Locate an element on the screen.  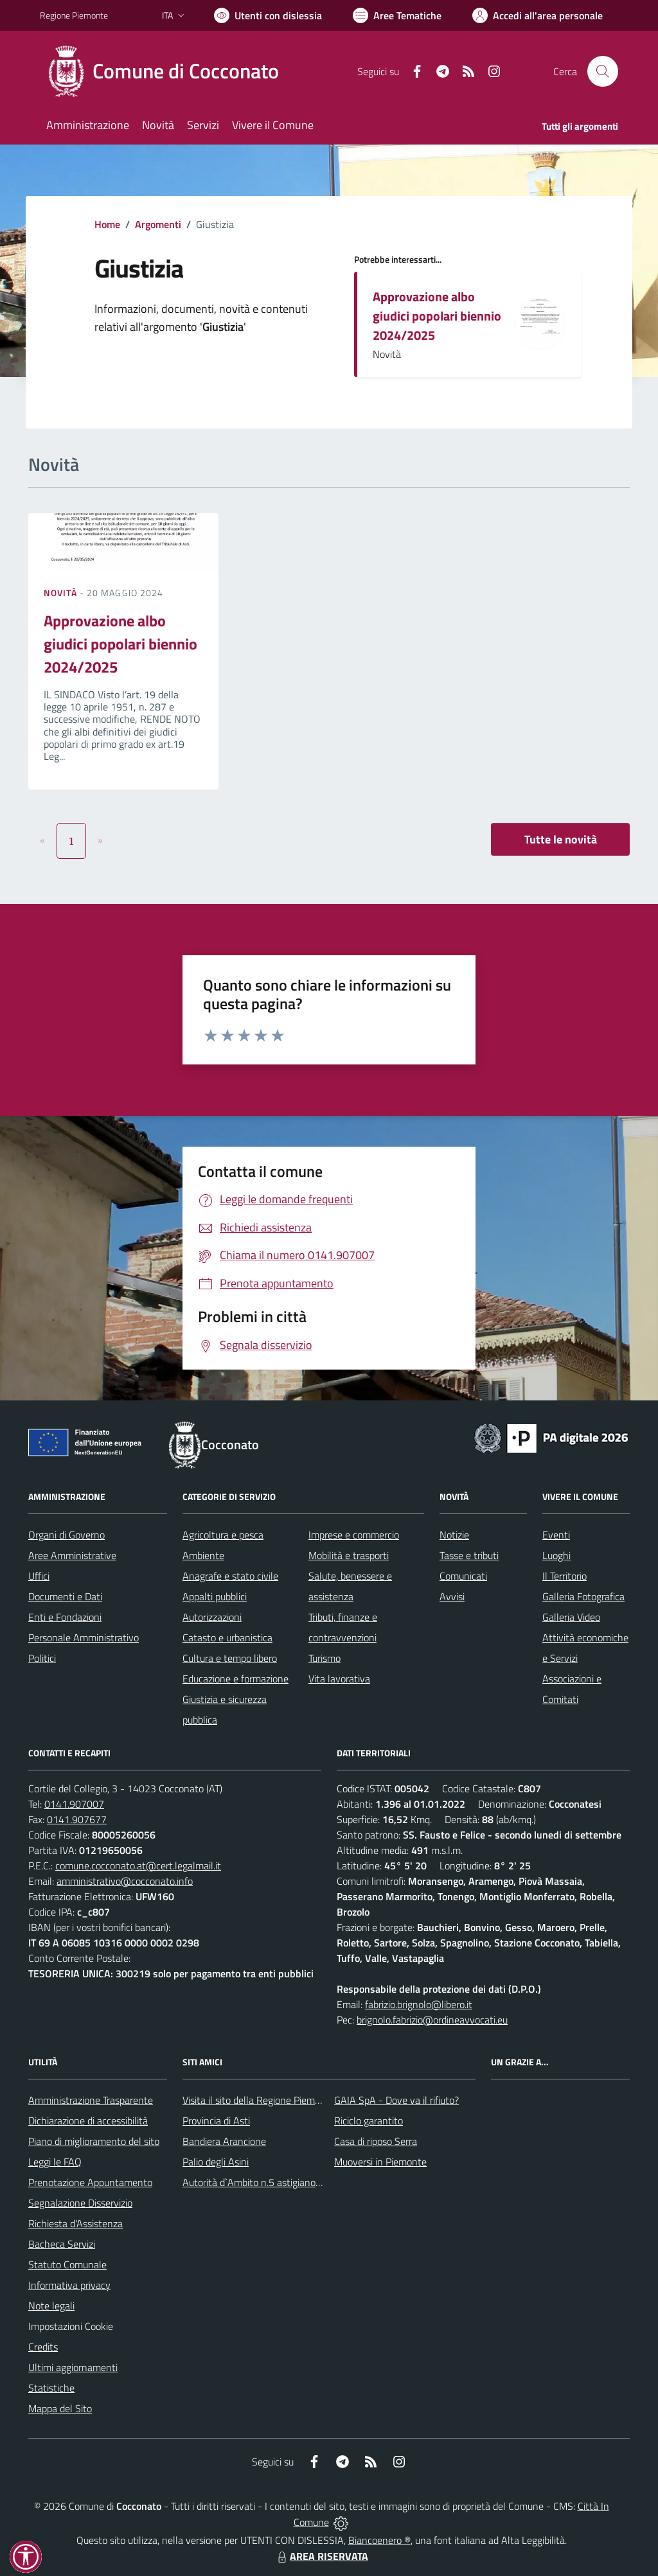
Richiesta d'Assistenza is located at coordinates (75, 2223).